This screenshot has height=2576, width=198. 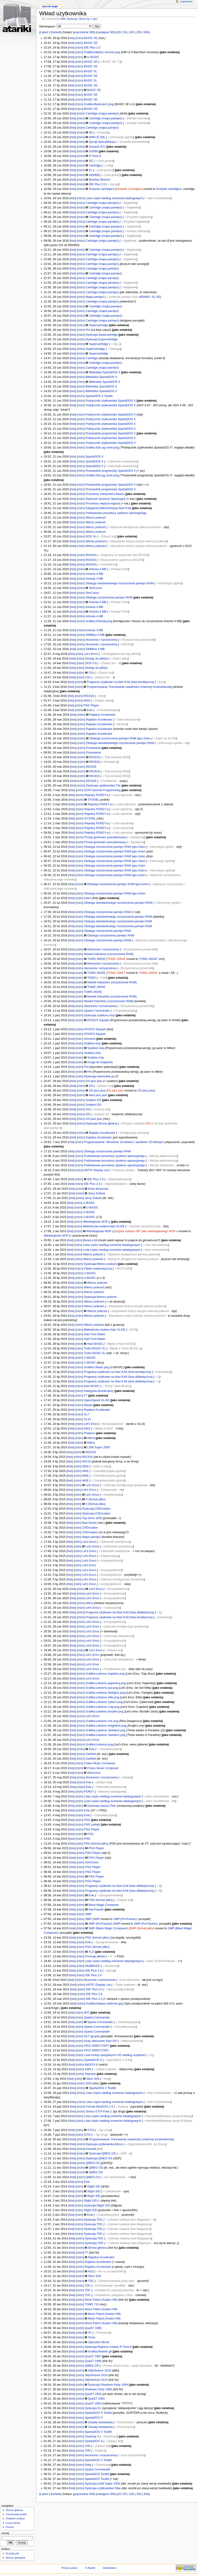 I want to click on R-Time 8, so click(x=95, y=156).